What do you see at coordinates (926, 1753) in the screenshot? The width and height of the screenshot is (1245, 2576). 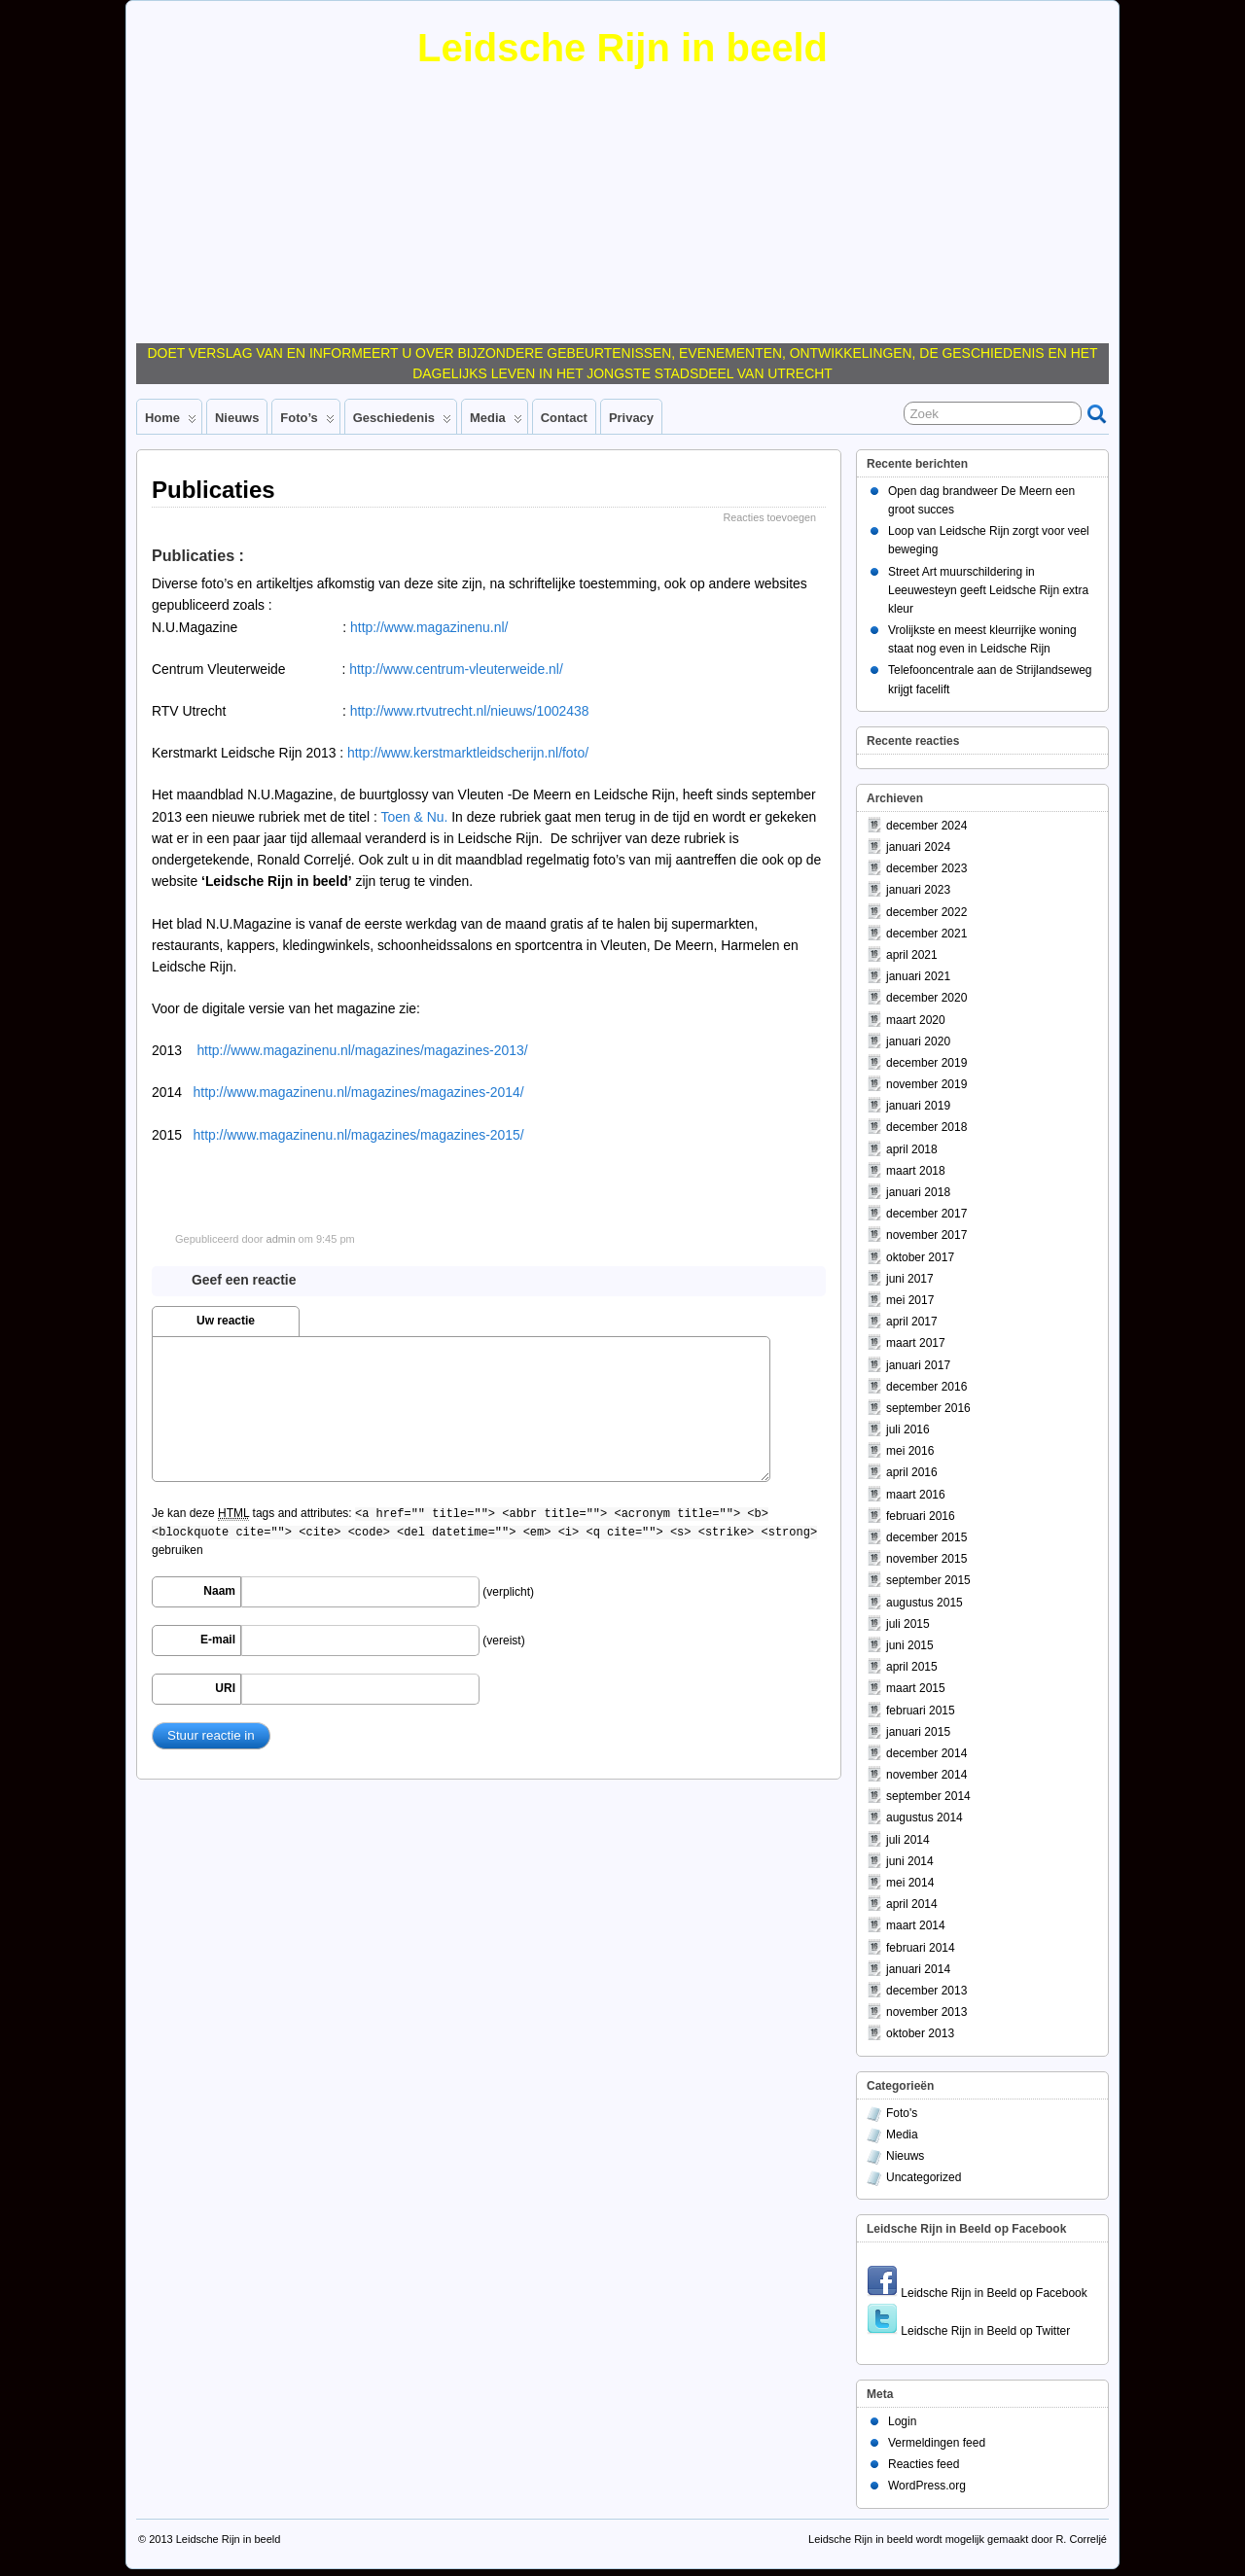 I see `december 2014` at bounding box center [926, 1753].